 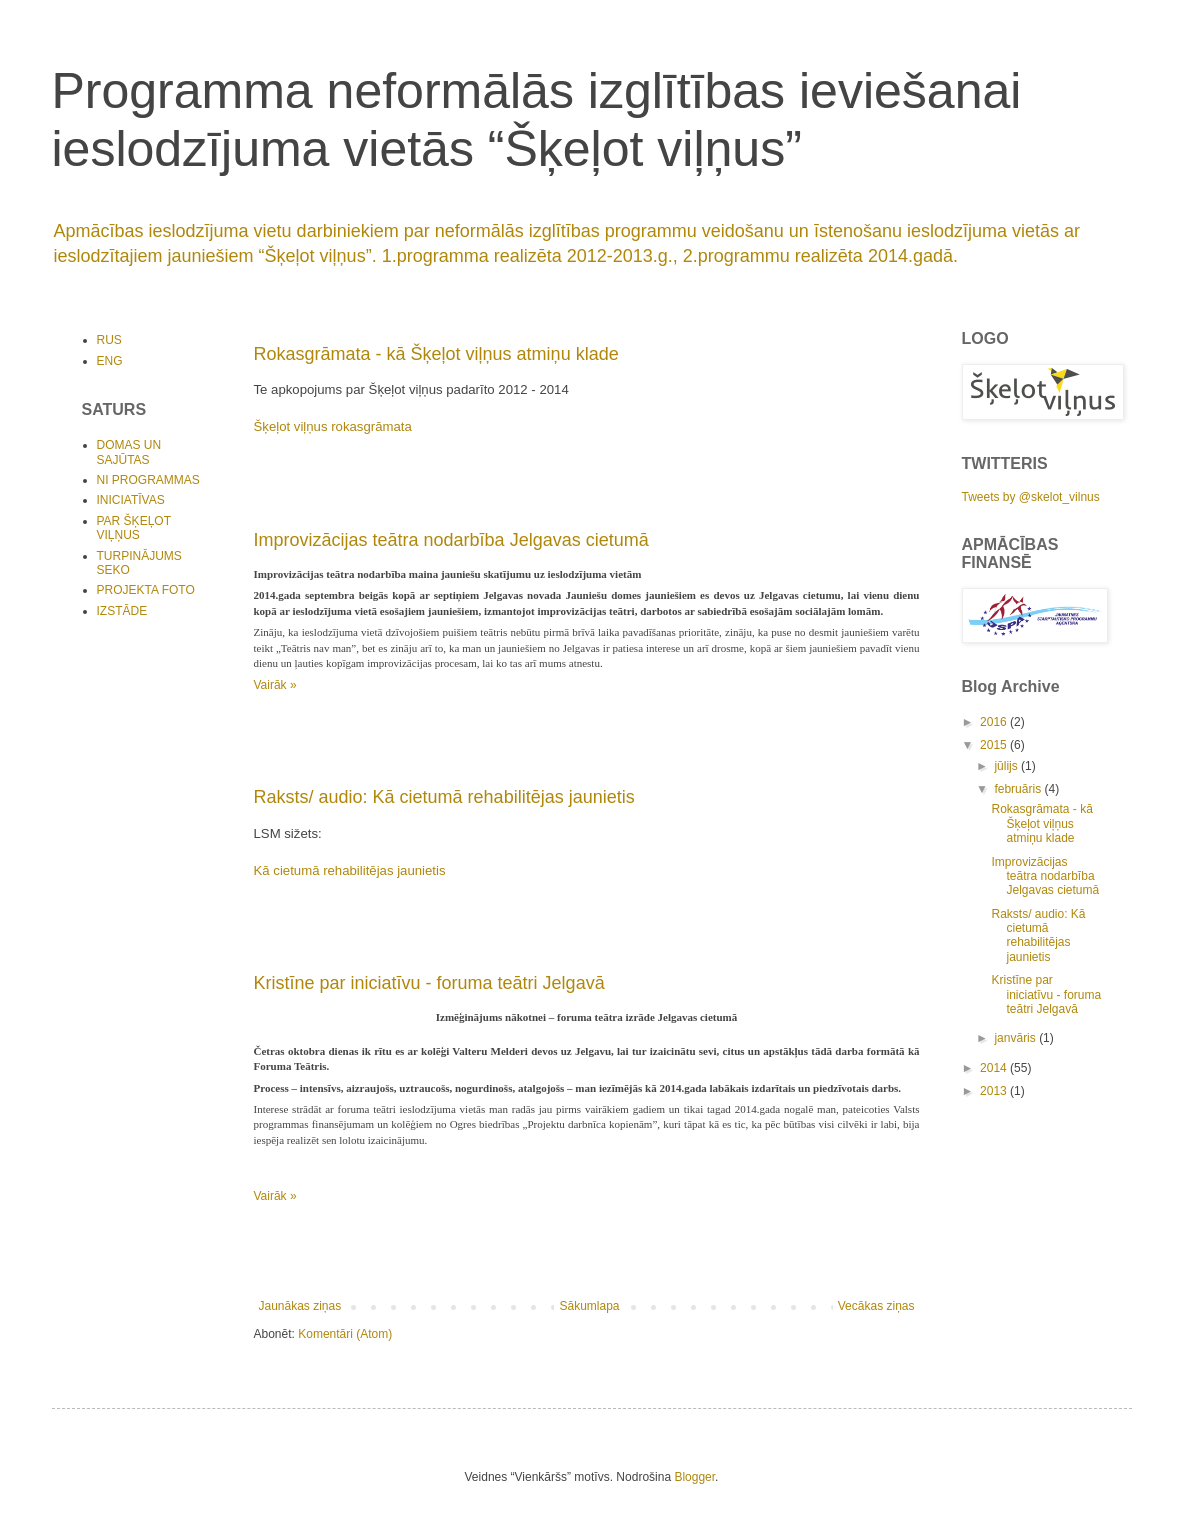 I want to click on Rokasgrāmata - kā Šķeļot viļņus atmiņu klade, so click(x=436, y=354).